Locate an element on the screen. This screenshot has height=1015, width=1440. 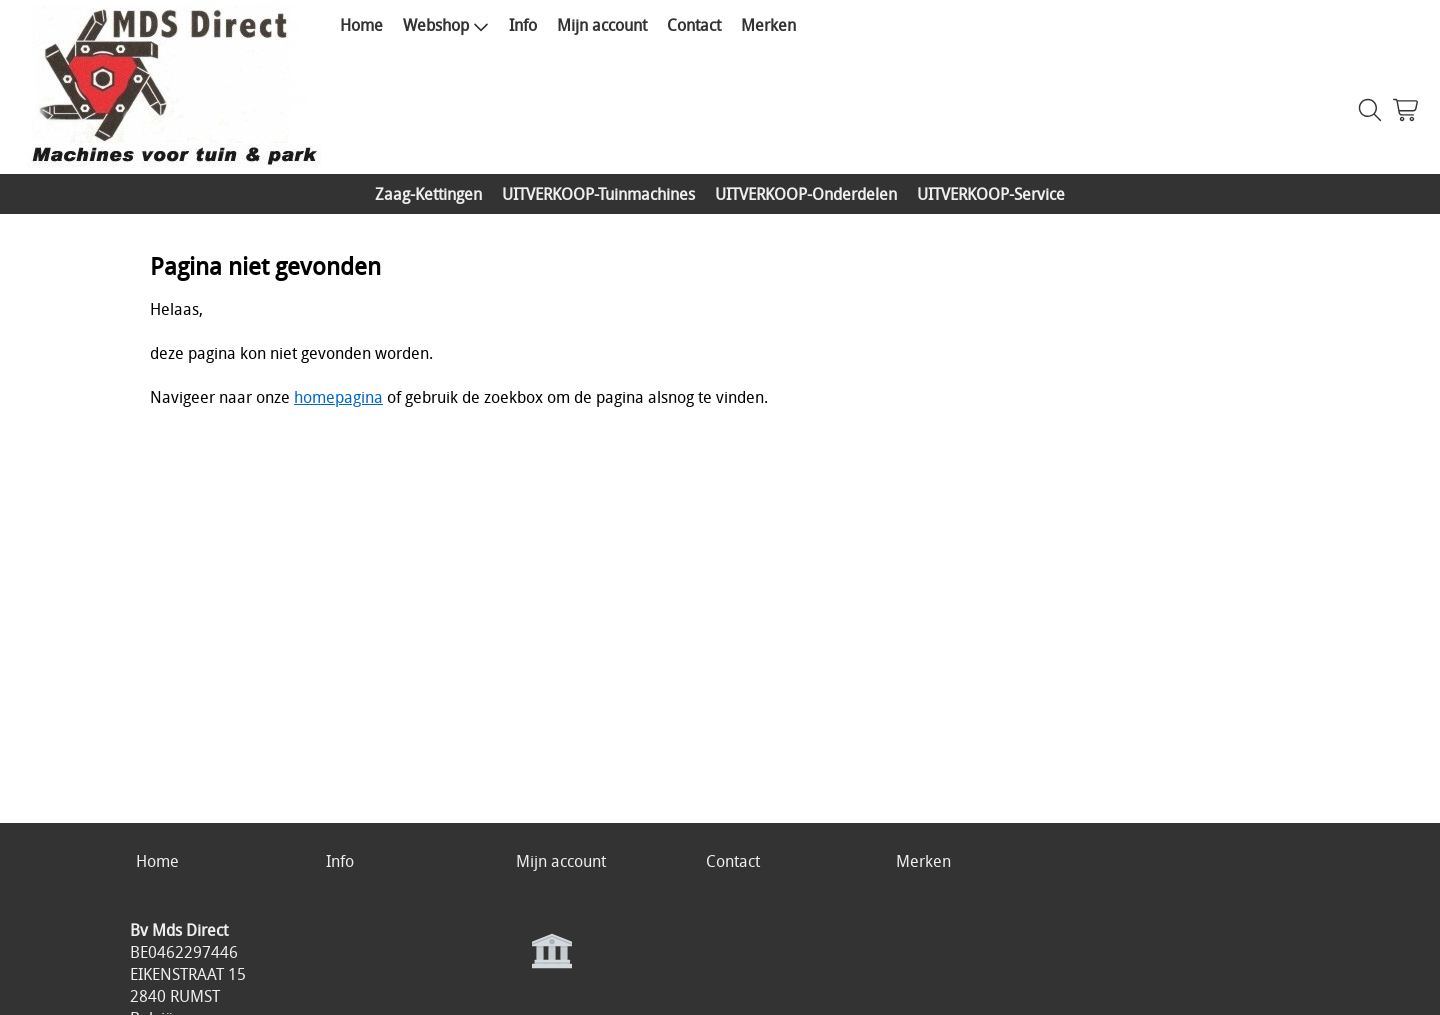
Mijn account is located at coordinates (602, 25).